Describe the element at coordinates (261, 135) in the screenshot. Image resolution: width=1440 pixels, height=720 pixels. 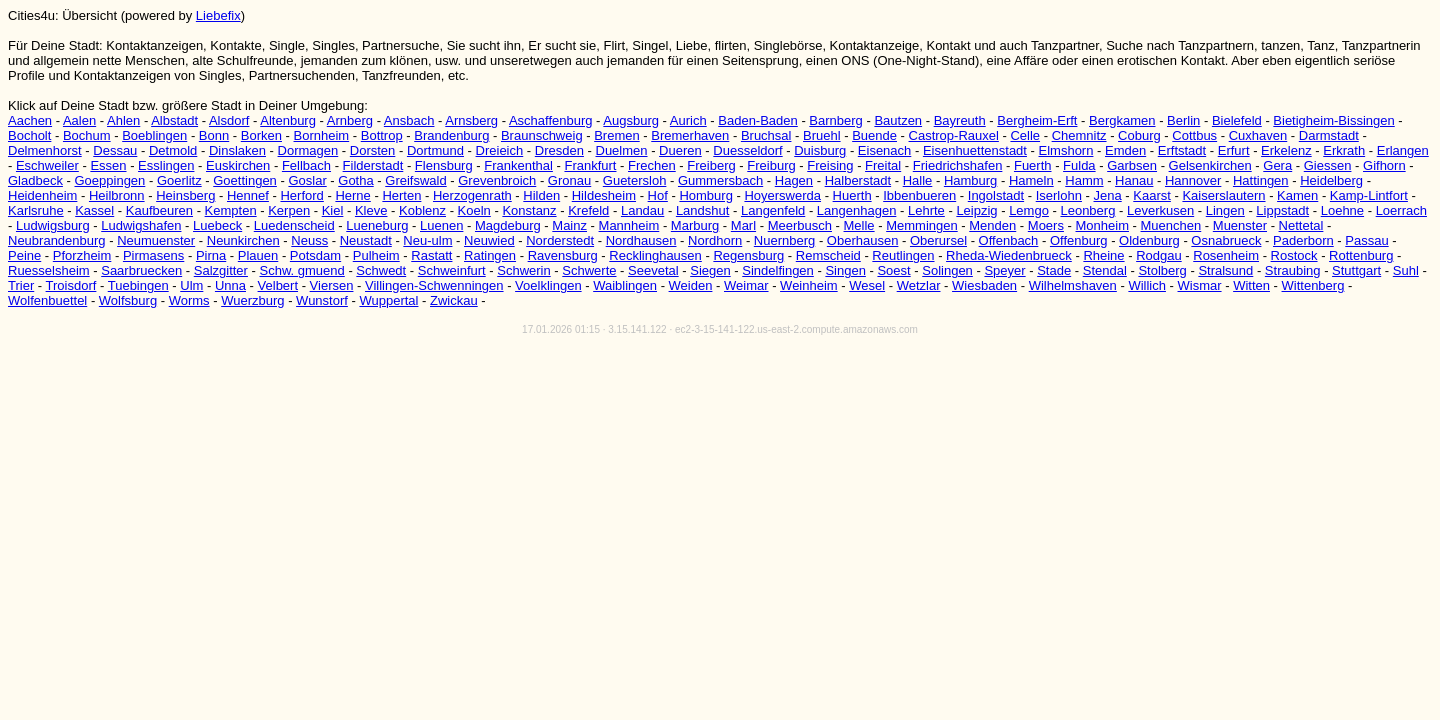
I see `Borken` at that location.